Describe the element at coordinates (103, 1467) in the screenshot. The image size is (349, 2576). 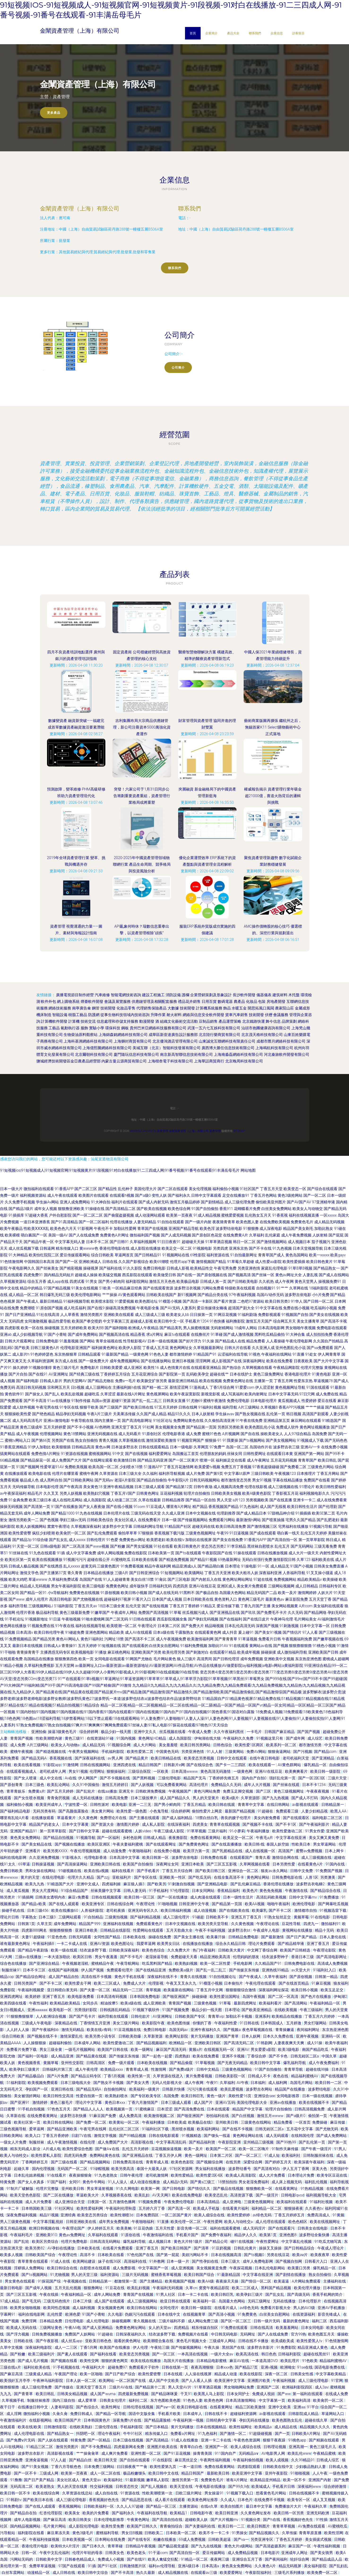
I see `欧美岛国一区二区` at that location.